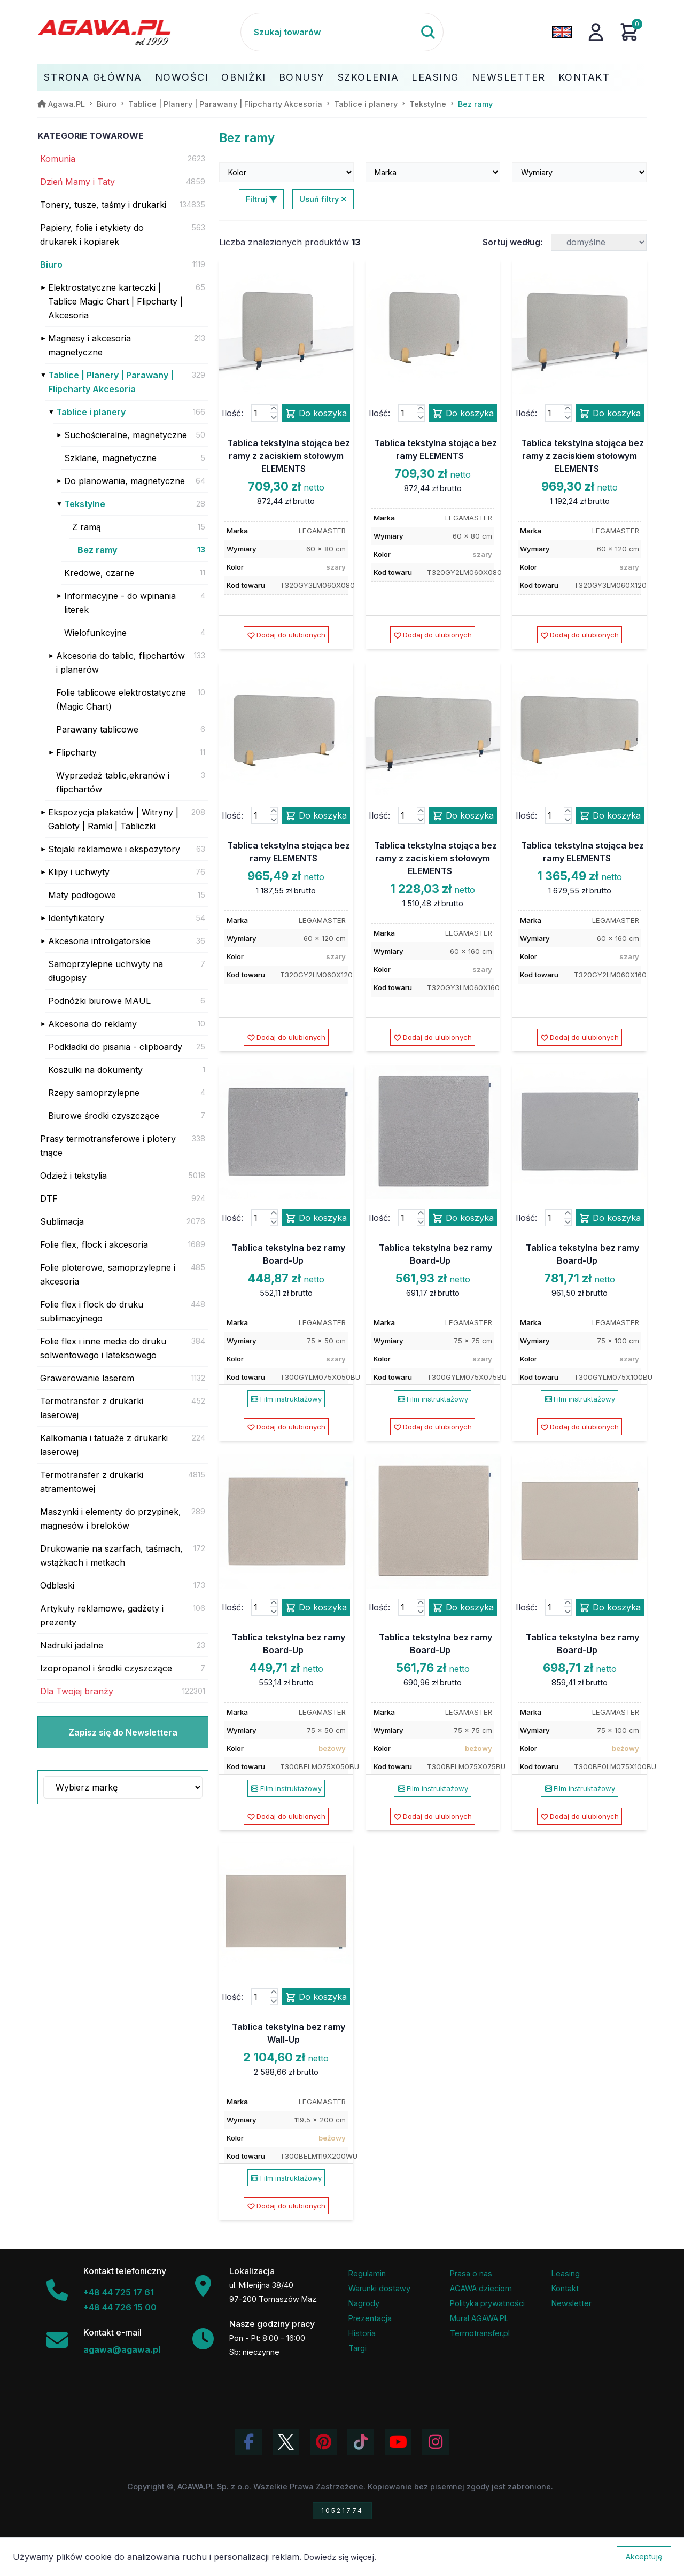 The image size is (684, 2576). Describe the element at coordinates (248, 2442) in the screenshot. I see `[Odwiedź profil Agawa na Facebooku]` at that location.